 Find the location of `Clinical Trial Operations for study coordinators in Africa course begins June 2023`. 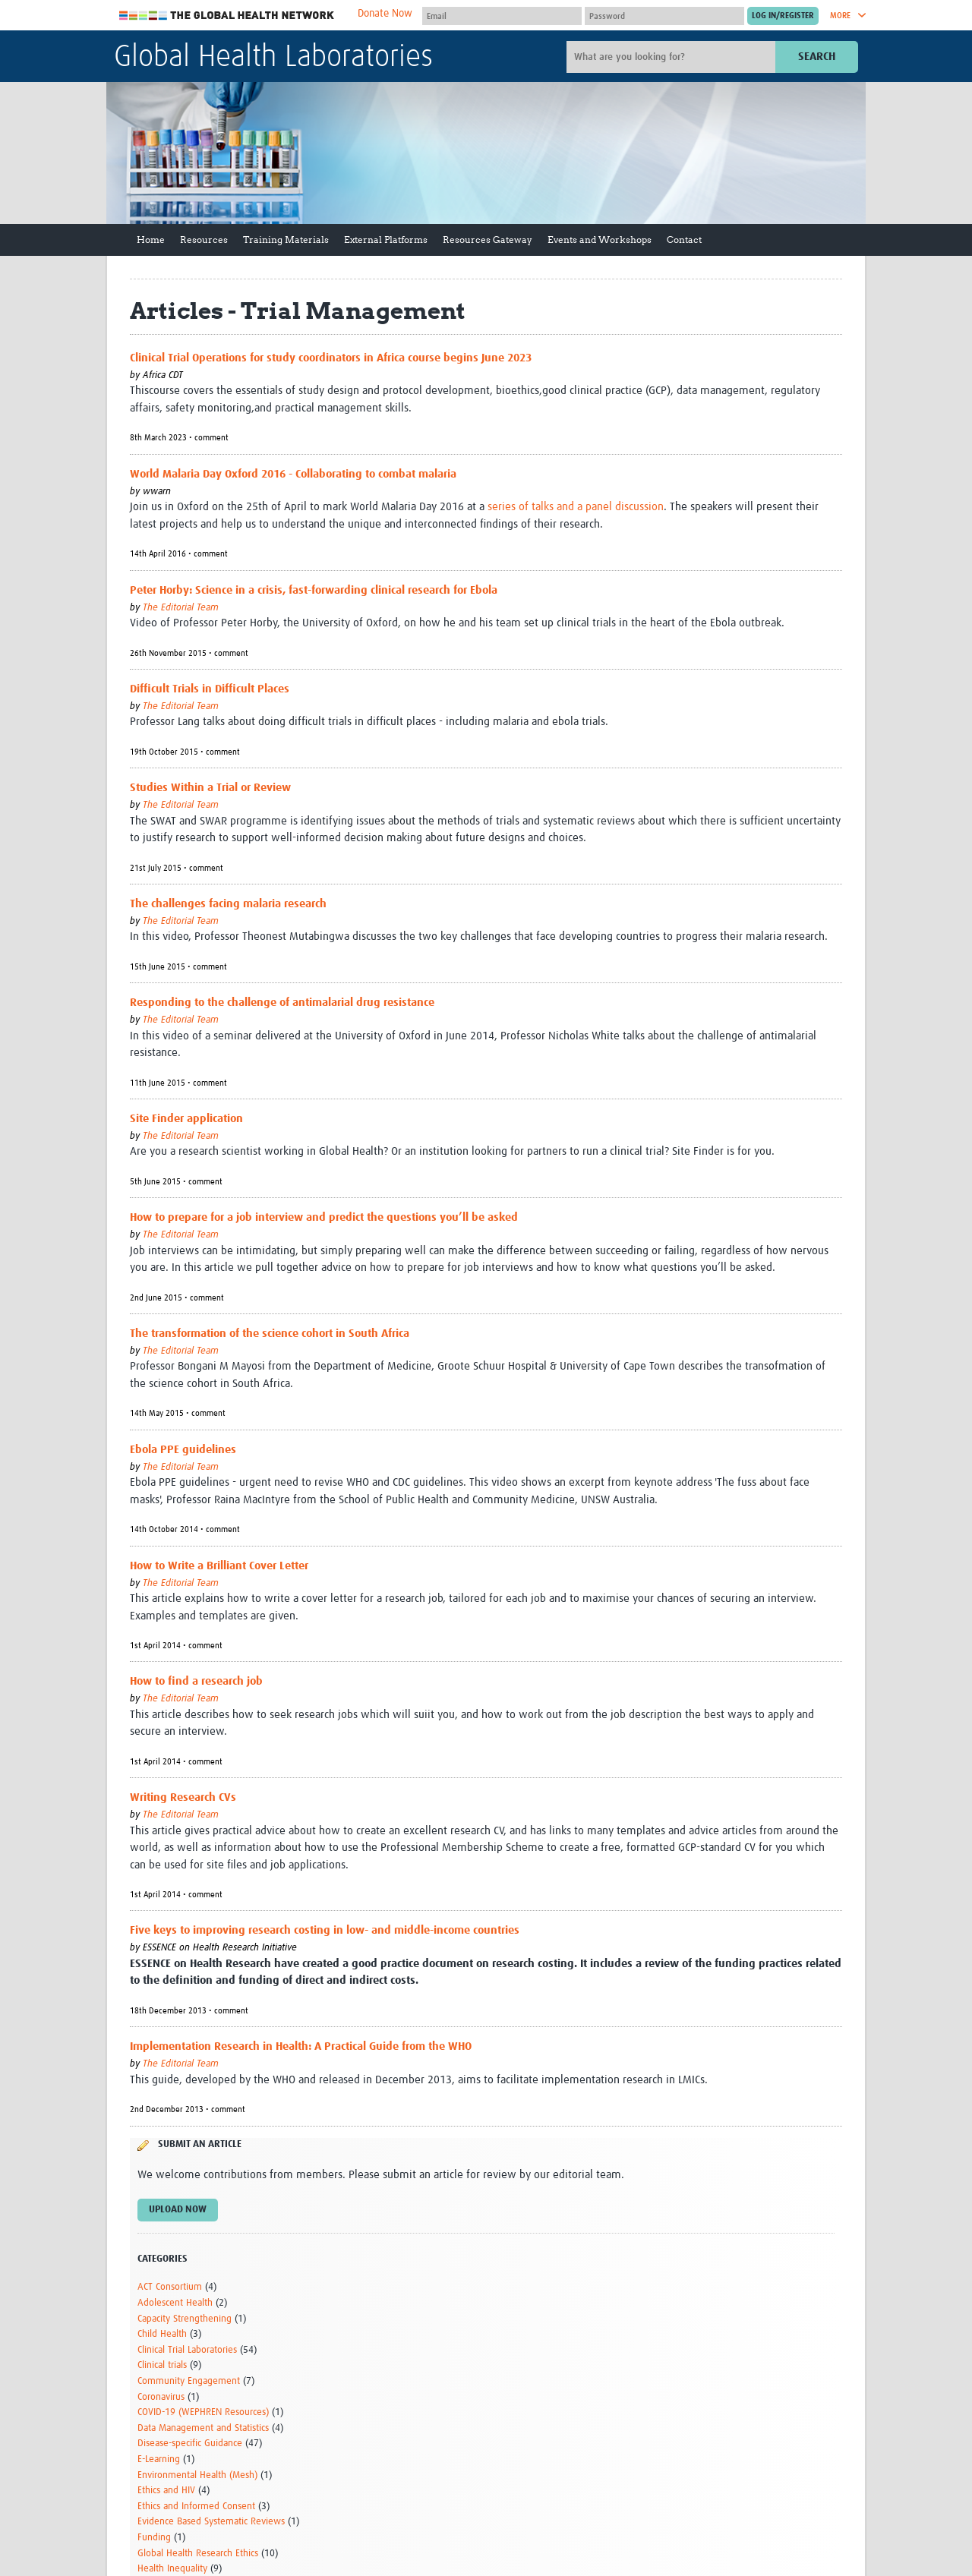

Clinical Trial Operations for study coordinators in Africa course begins June 2023 is located at coordinates (331, 358).